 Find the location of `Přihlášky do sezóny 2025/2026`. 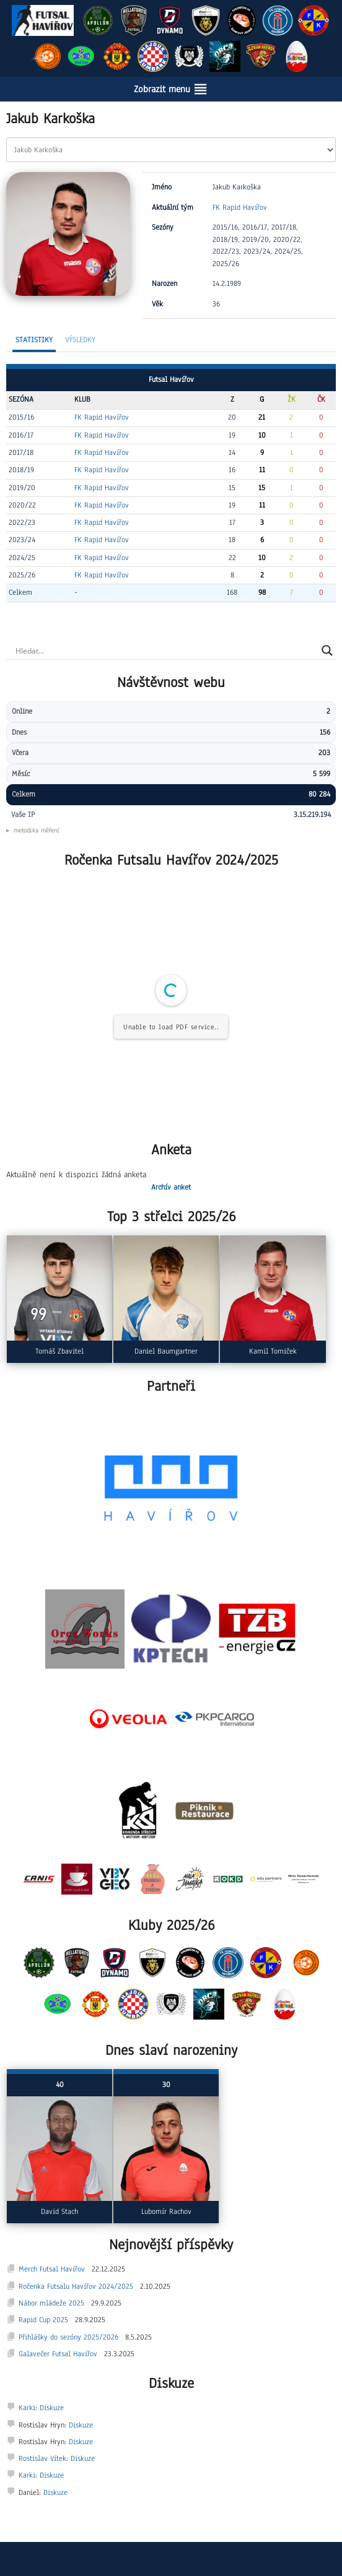

Přihlášky do sezóny 2025/2026 is located at coordinates (68, 2337).